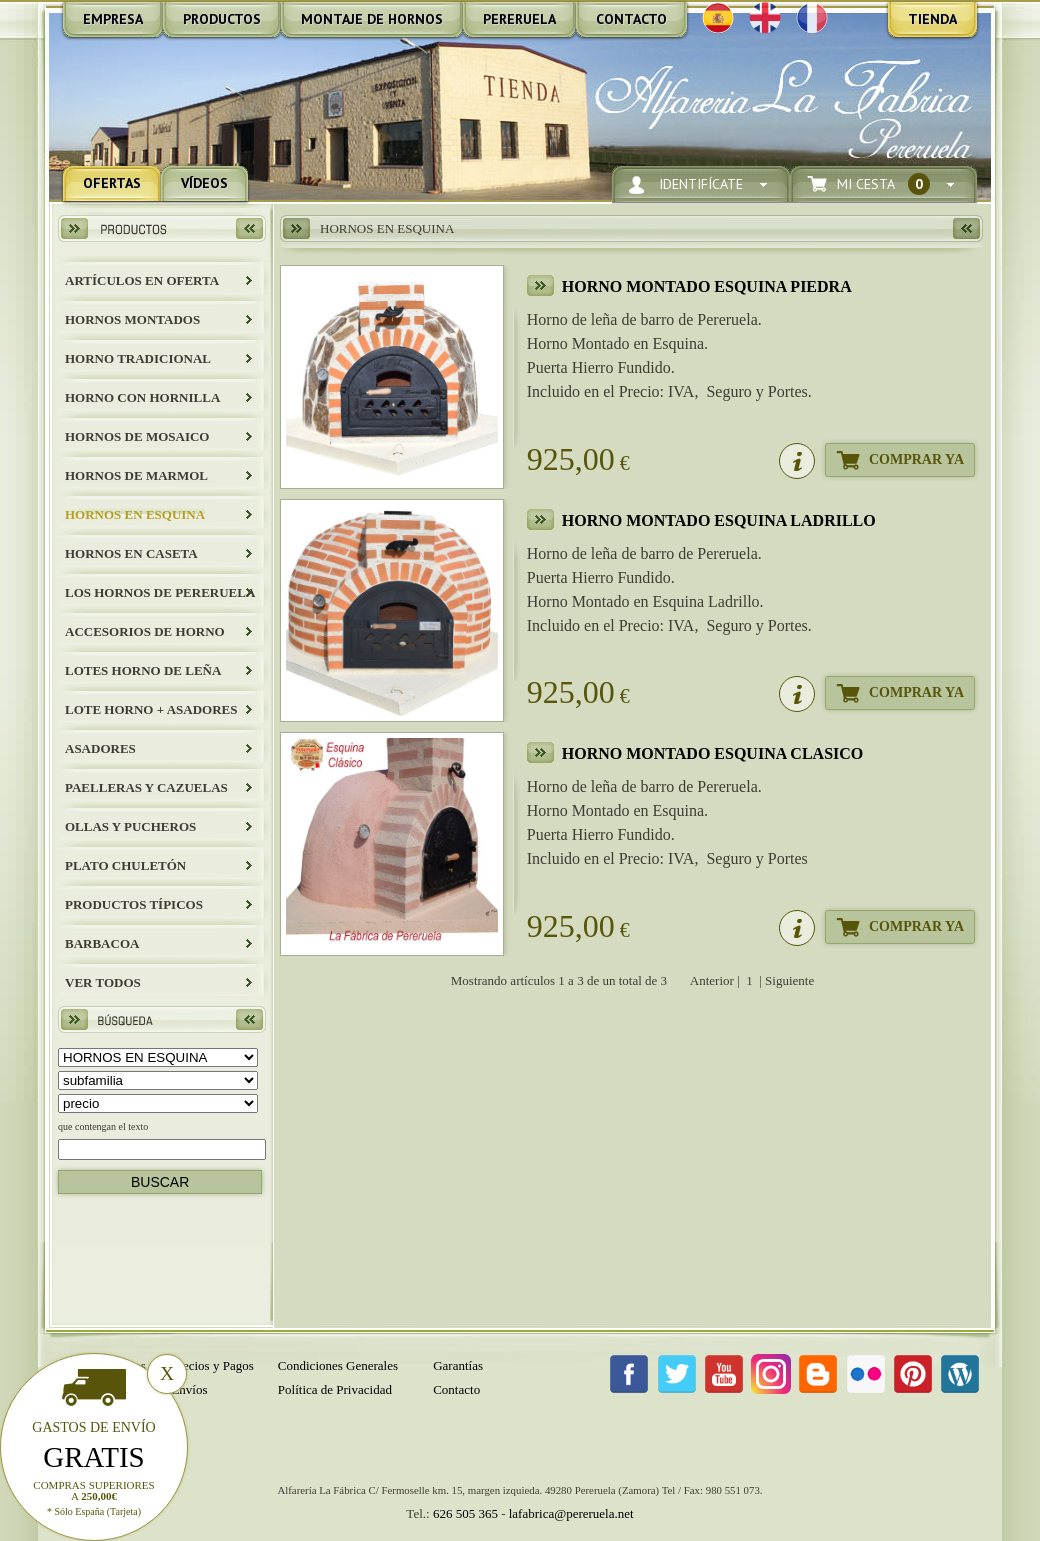 This screenshot has width=1040, height=1541. What do you see at coordinates (338, 1365) in the screenshot?
I see `Condiciones Generales` at bounding box center [338, 1365].